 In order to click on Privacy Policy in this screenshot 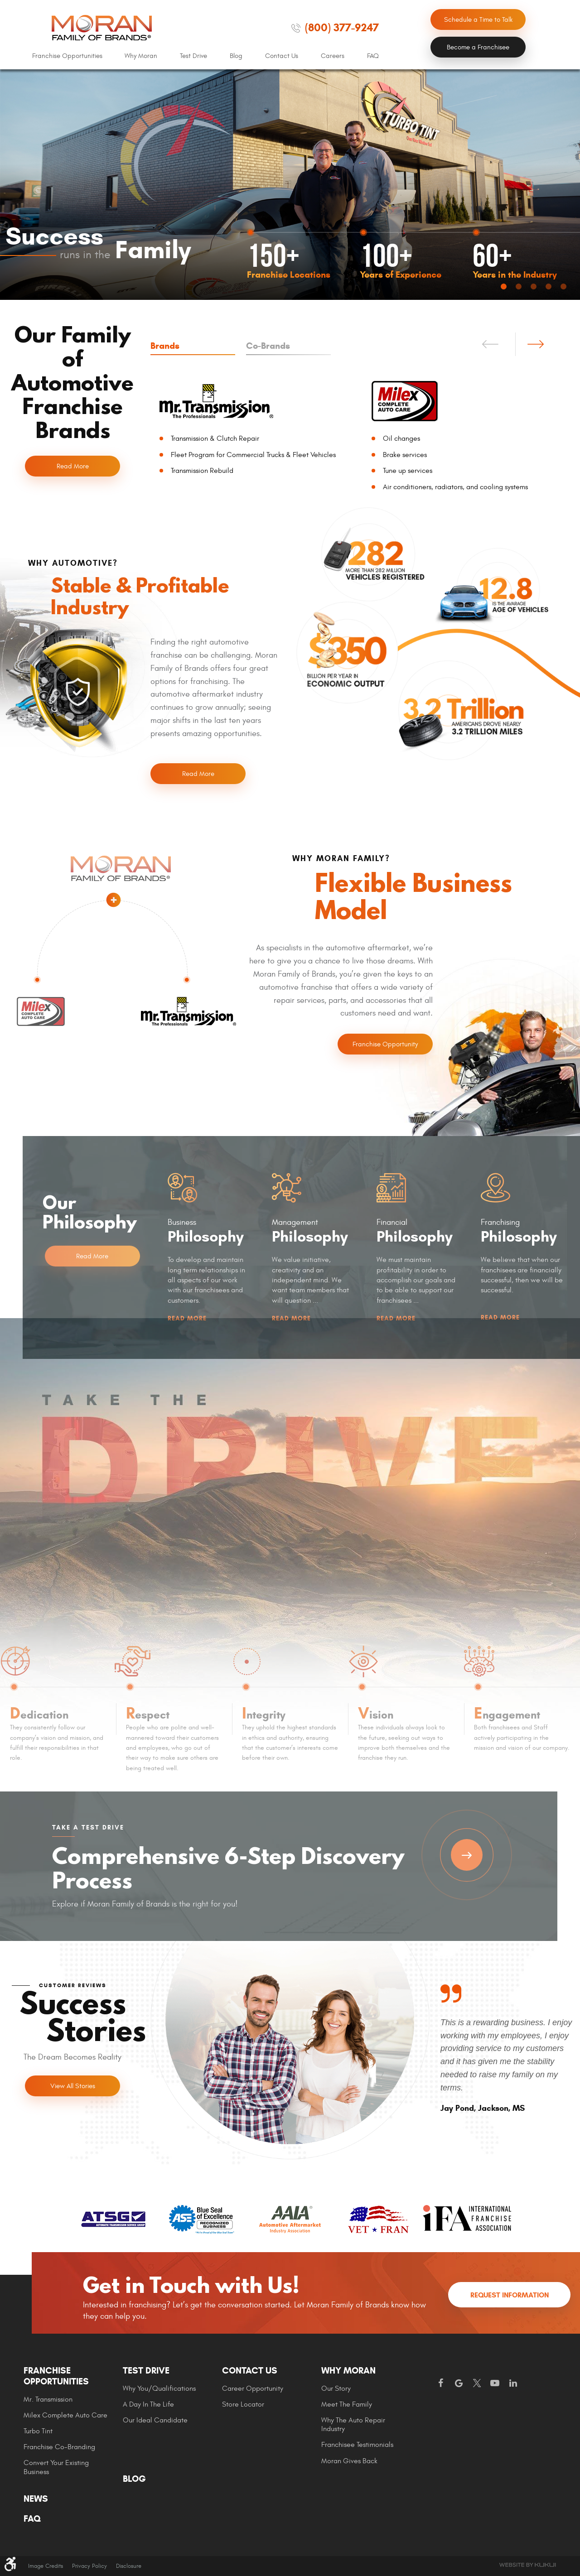, I will do `click(89, 2566)`.